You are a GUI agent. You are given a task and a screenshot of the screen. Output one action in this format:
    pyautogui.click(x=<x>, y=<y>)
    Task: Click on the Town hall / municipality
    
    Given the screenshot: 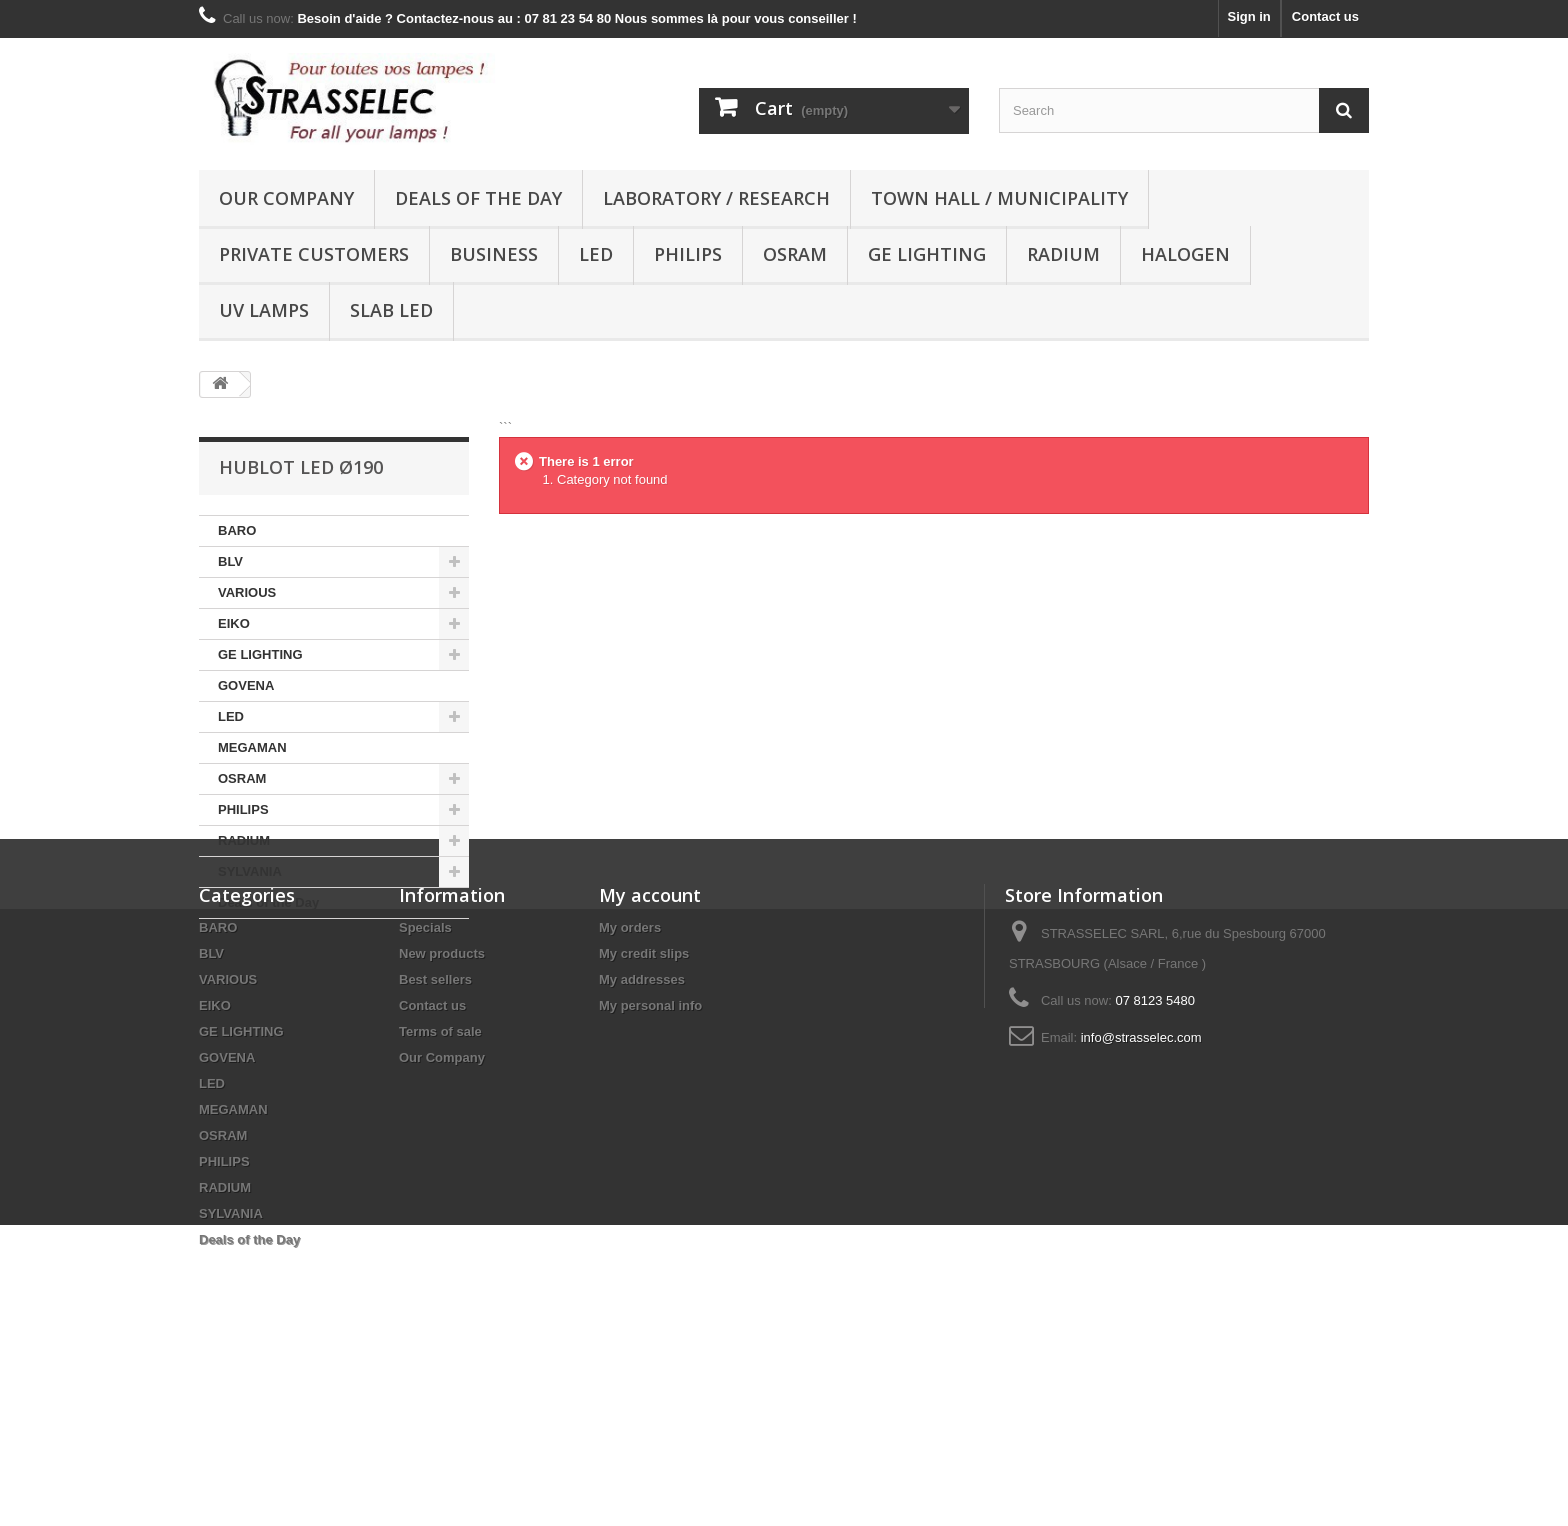 What is the action you would take?
    pyautogui.click(x=999, y=198)
    